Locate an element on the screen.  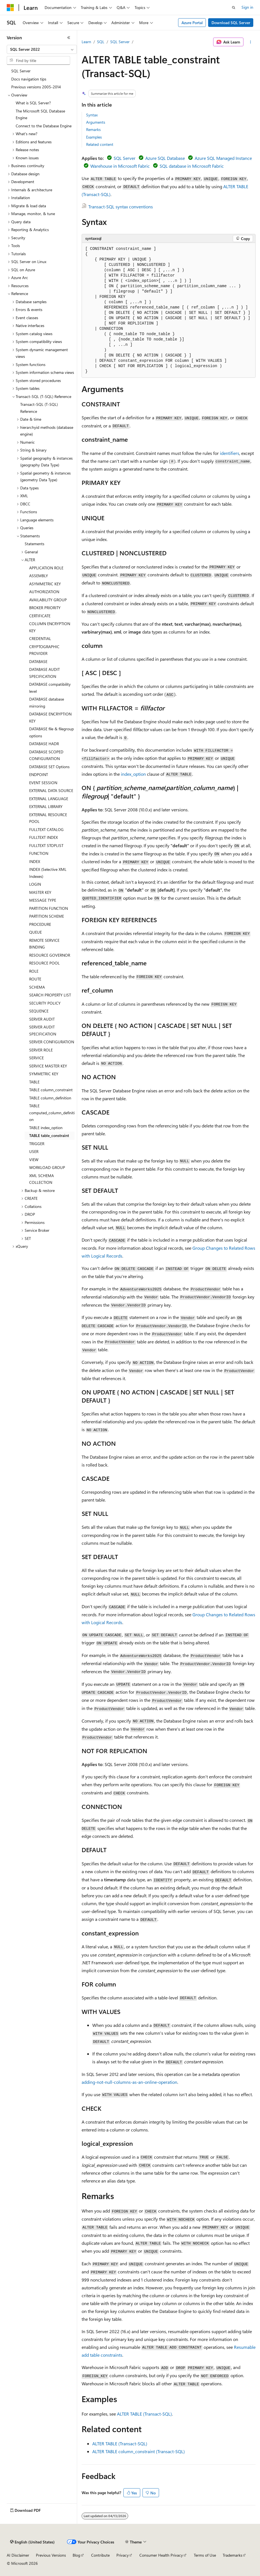
PARTITION SCHEME [treeitem] is located at coordinates (46, 916).